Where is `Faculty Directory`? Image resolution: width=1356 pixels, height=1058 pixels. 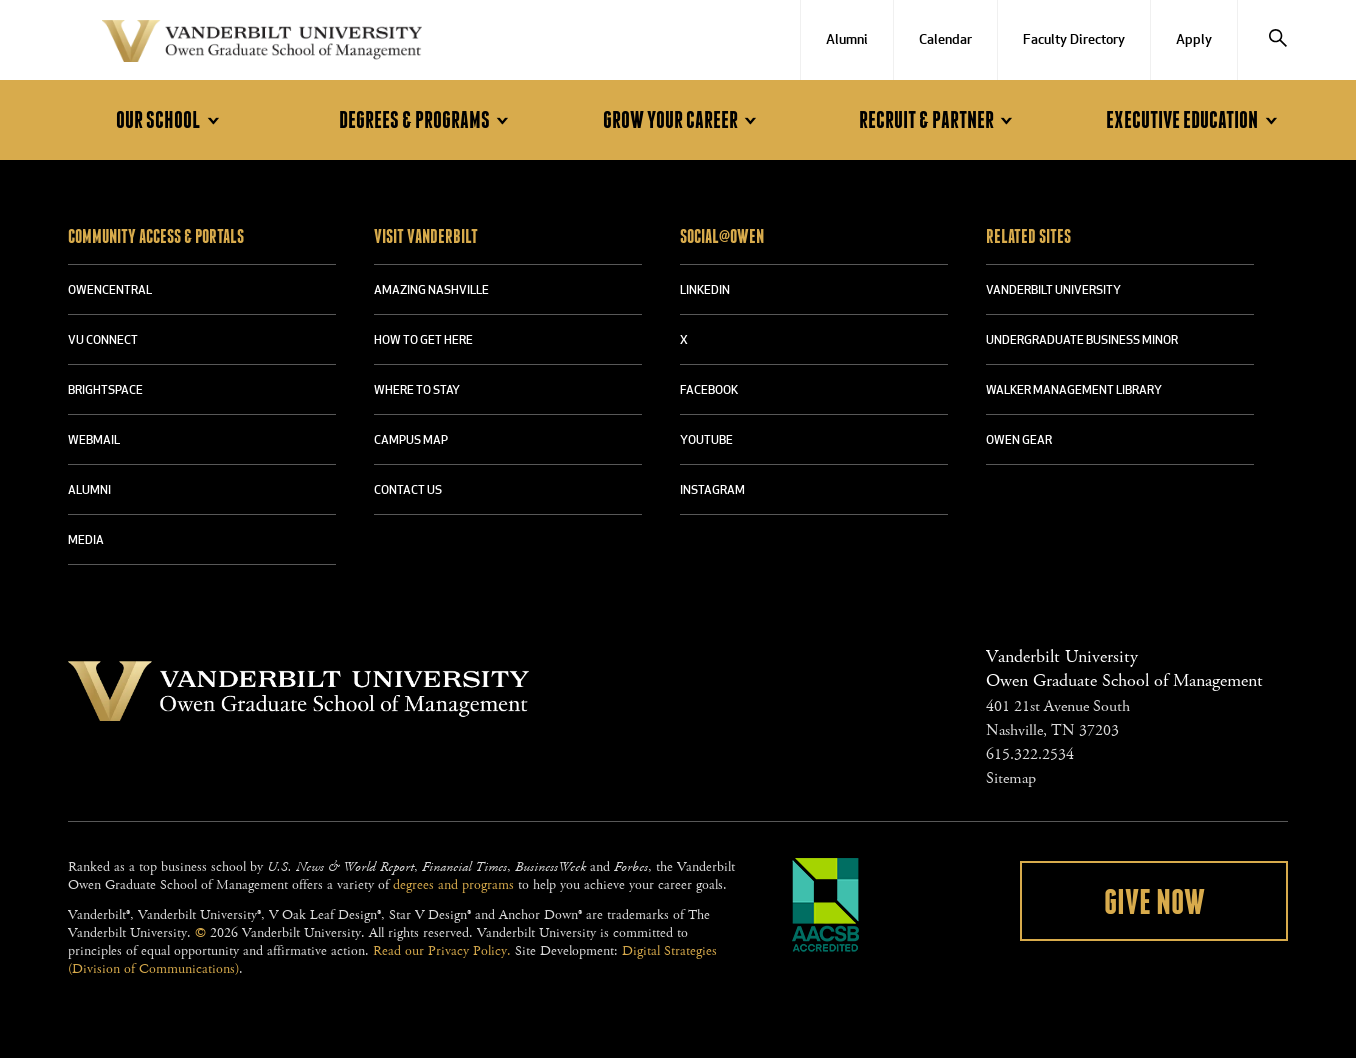
Faculty Directory is located at coordinates (1074, 40).